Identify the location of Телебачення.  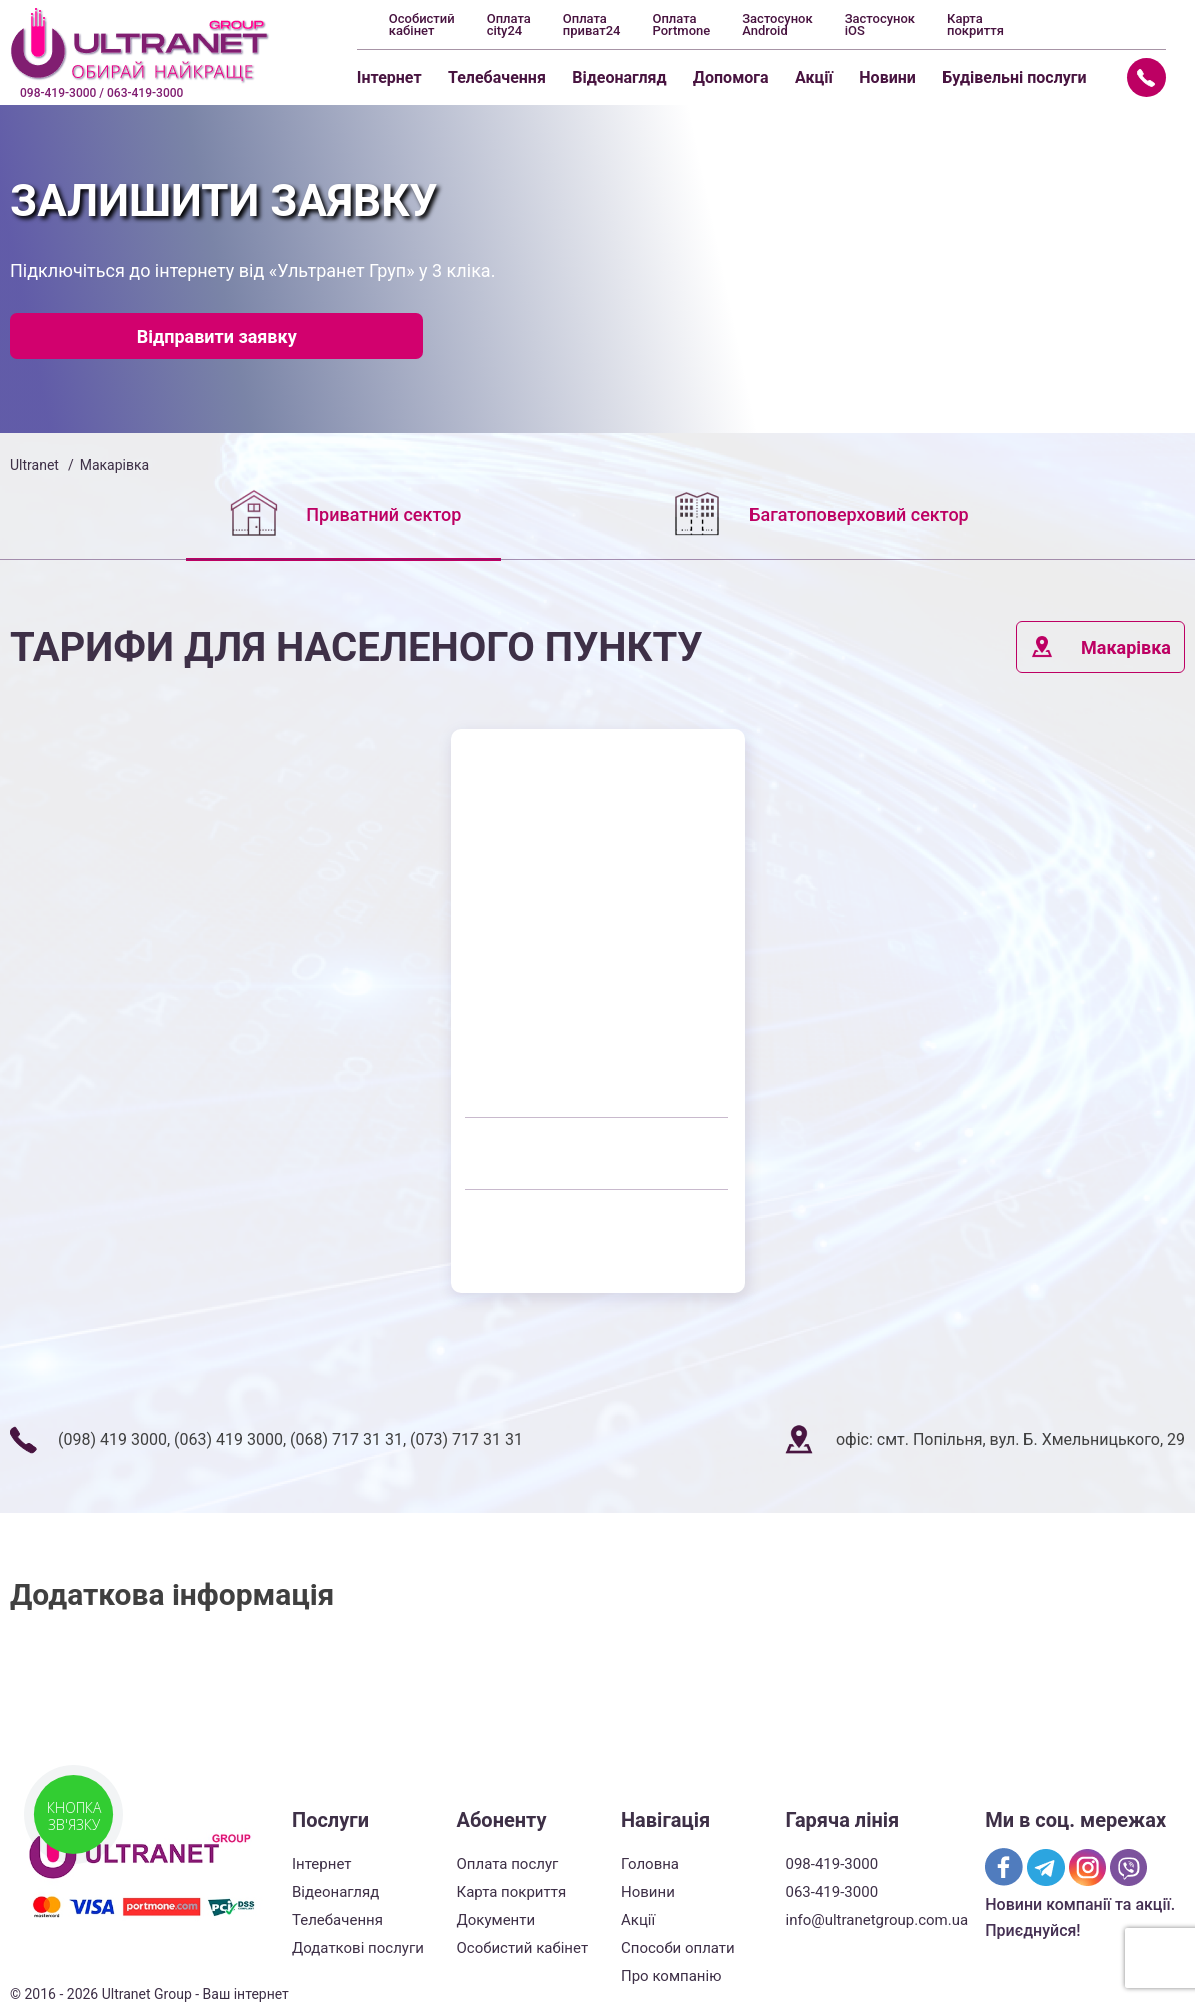
(497, 77).